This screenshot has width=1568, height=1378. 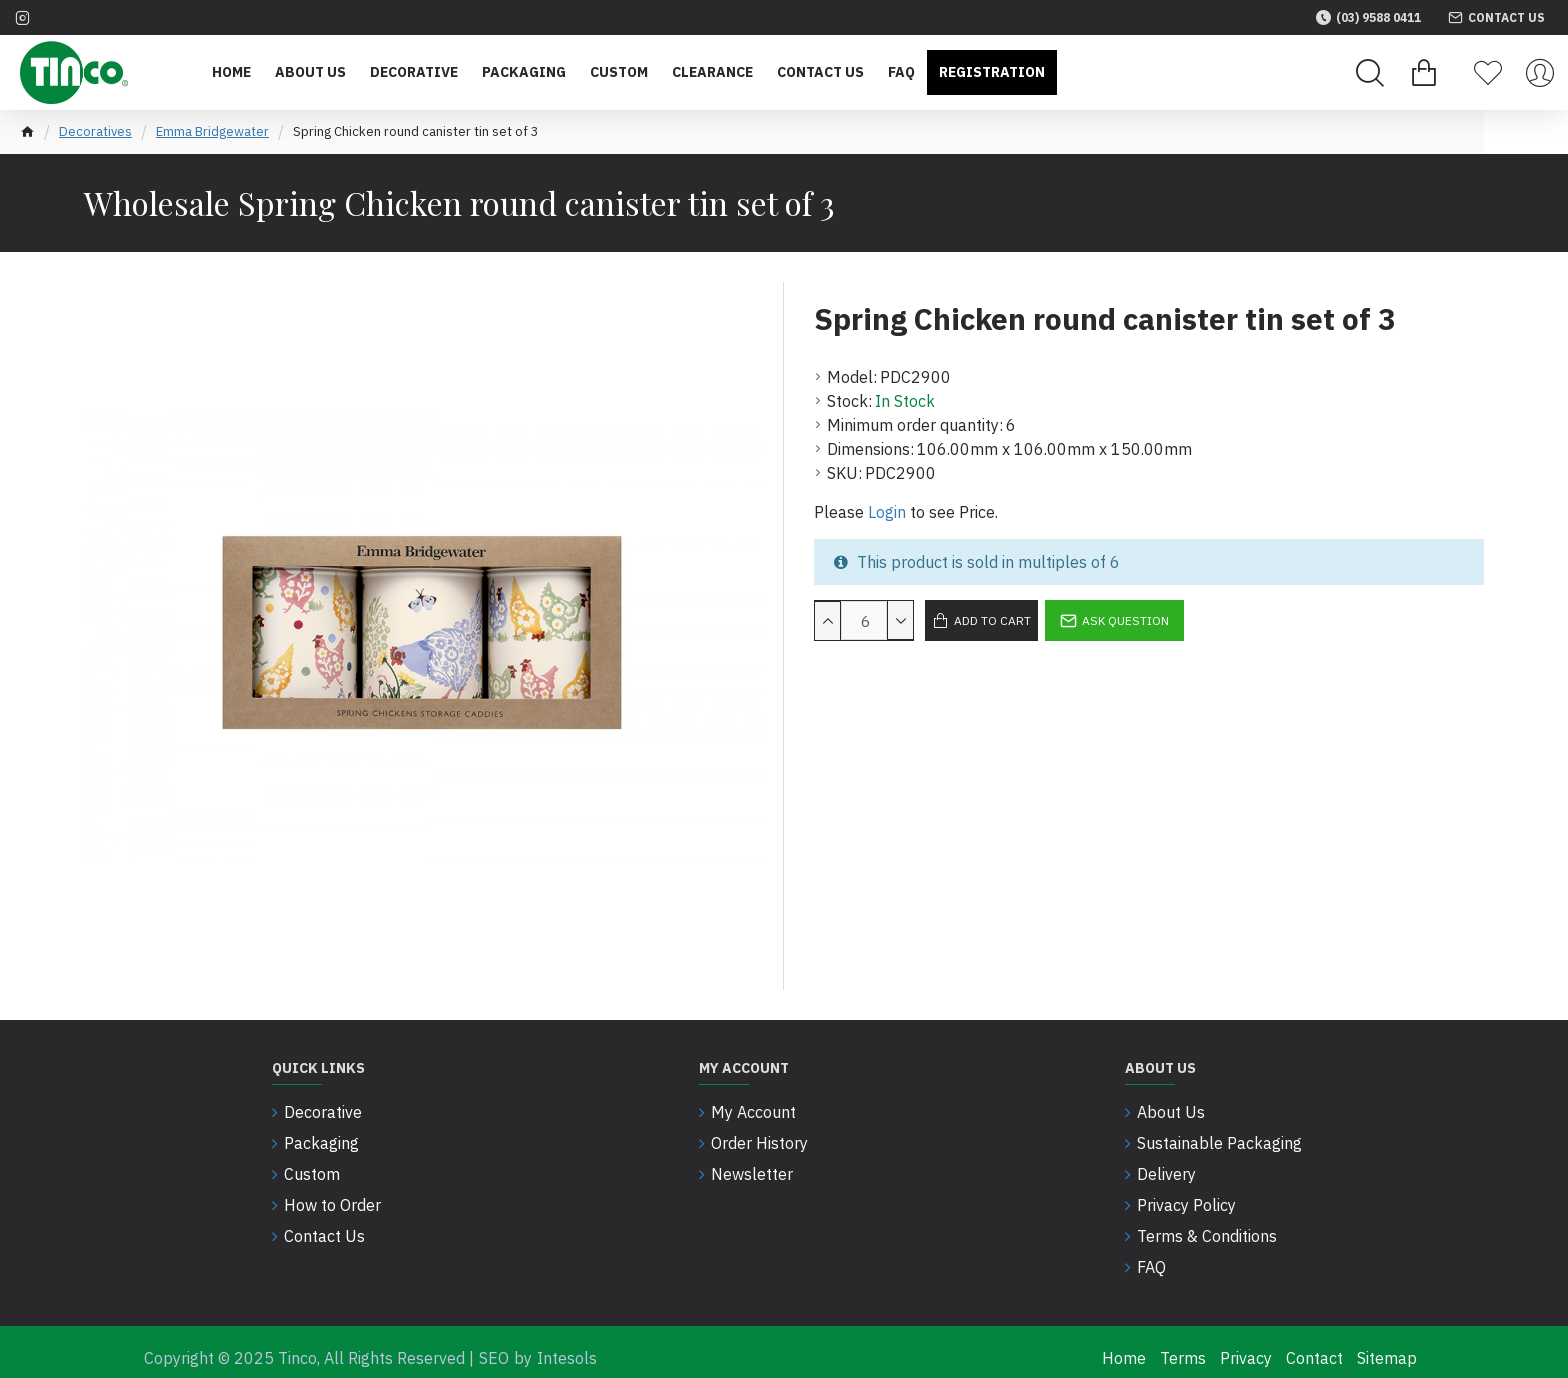 I want to click on Login, so click(x=887, y=512).